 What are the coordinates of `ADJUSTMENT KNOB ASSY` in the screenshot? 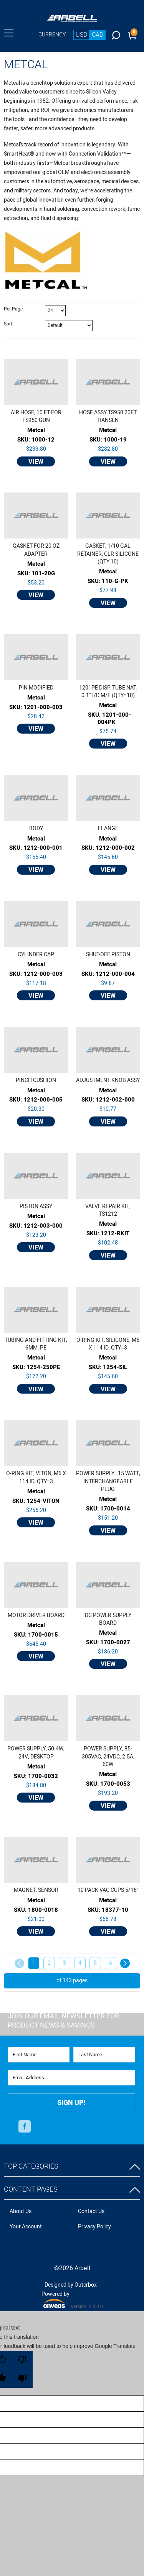 It's located at (108, 1080).